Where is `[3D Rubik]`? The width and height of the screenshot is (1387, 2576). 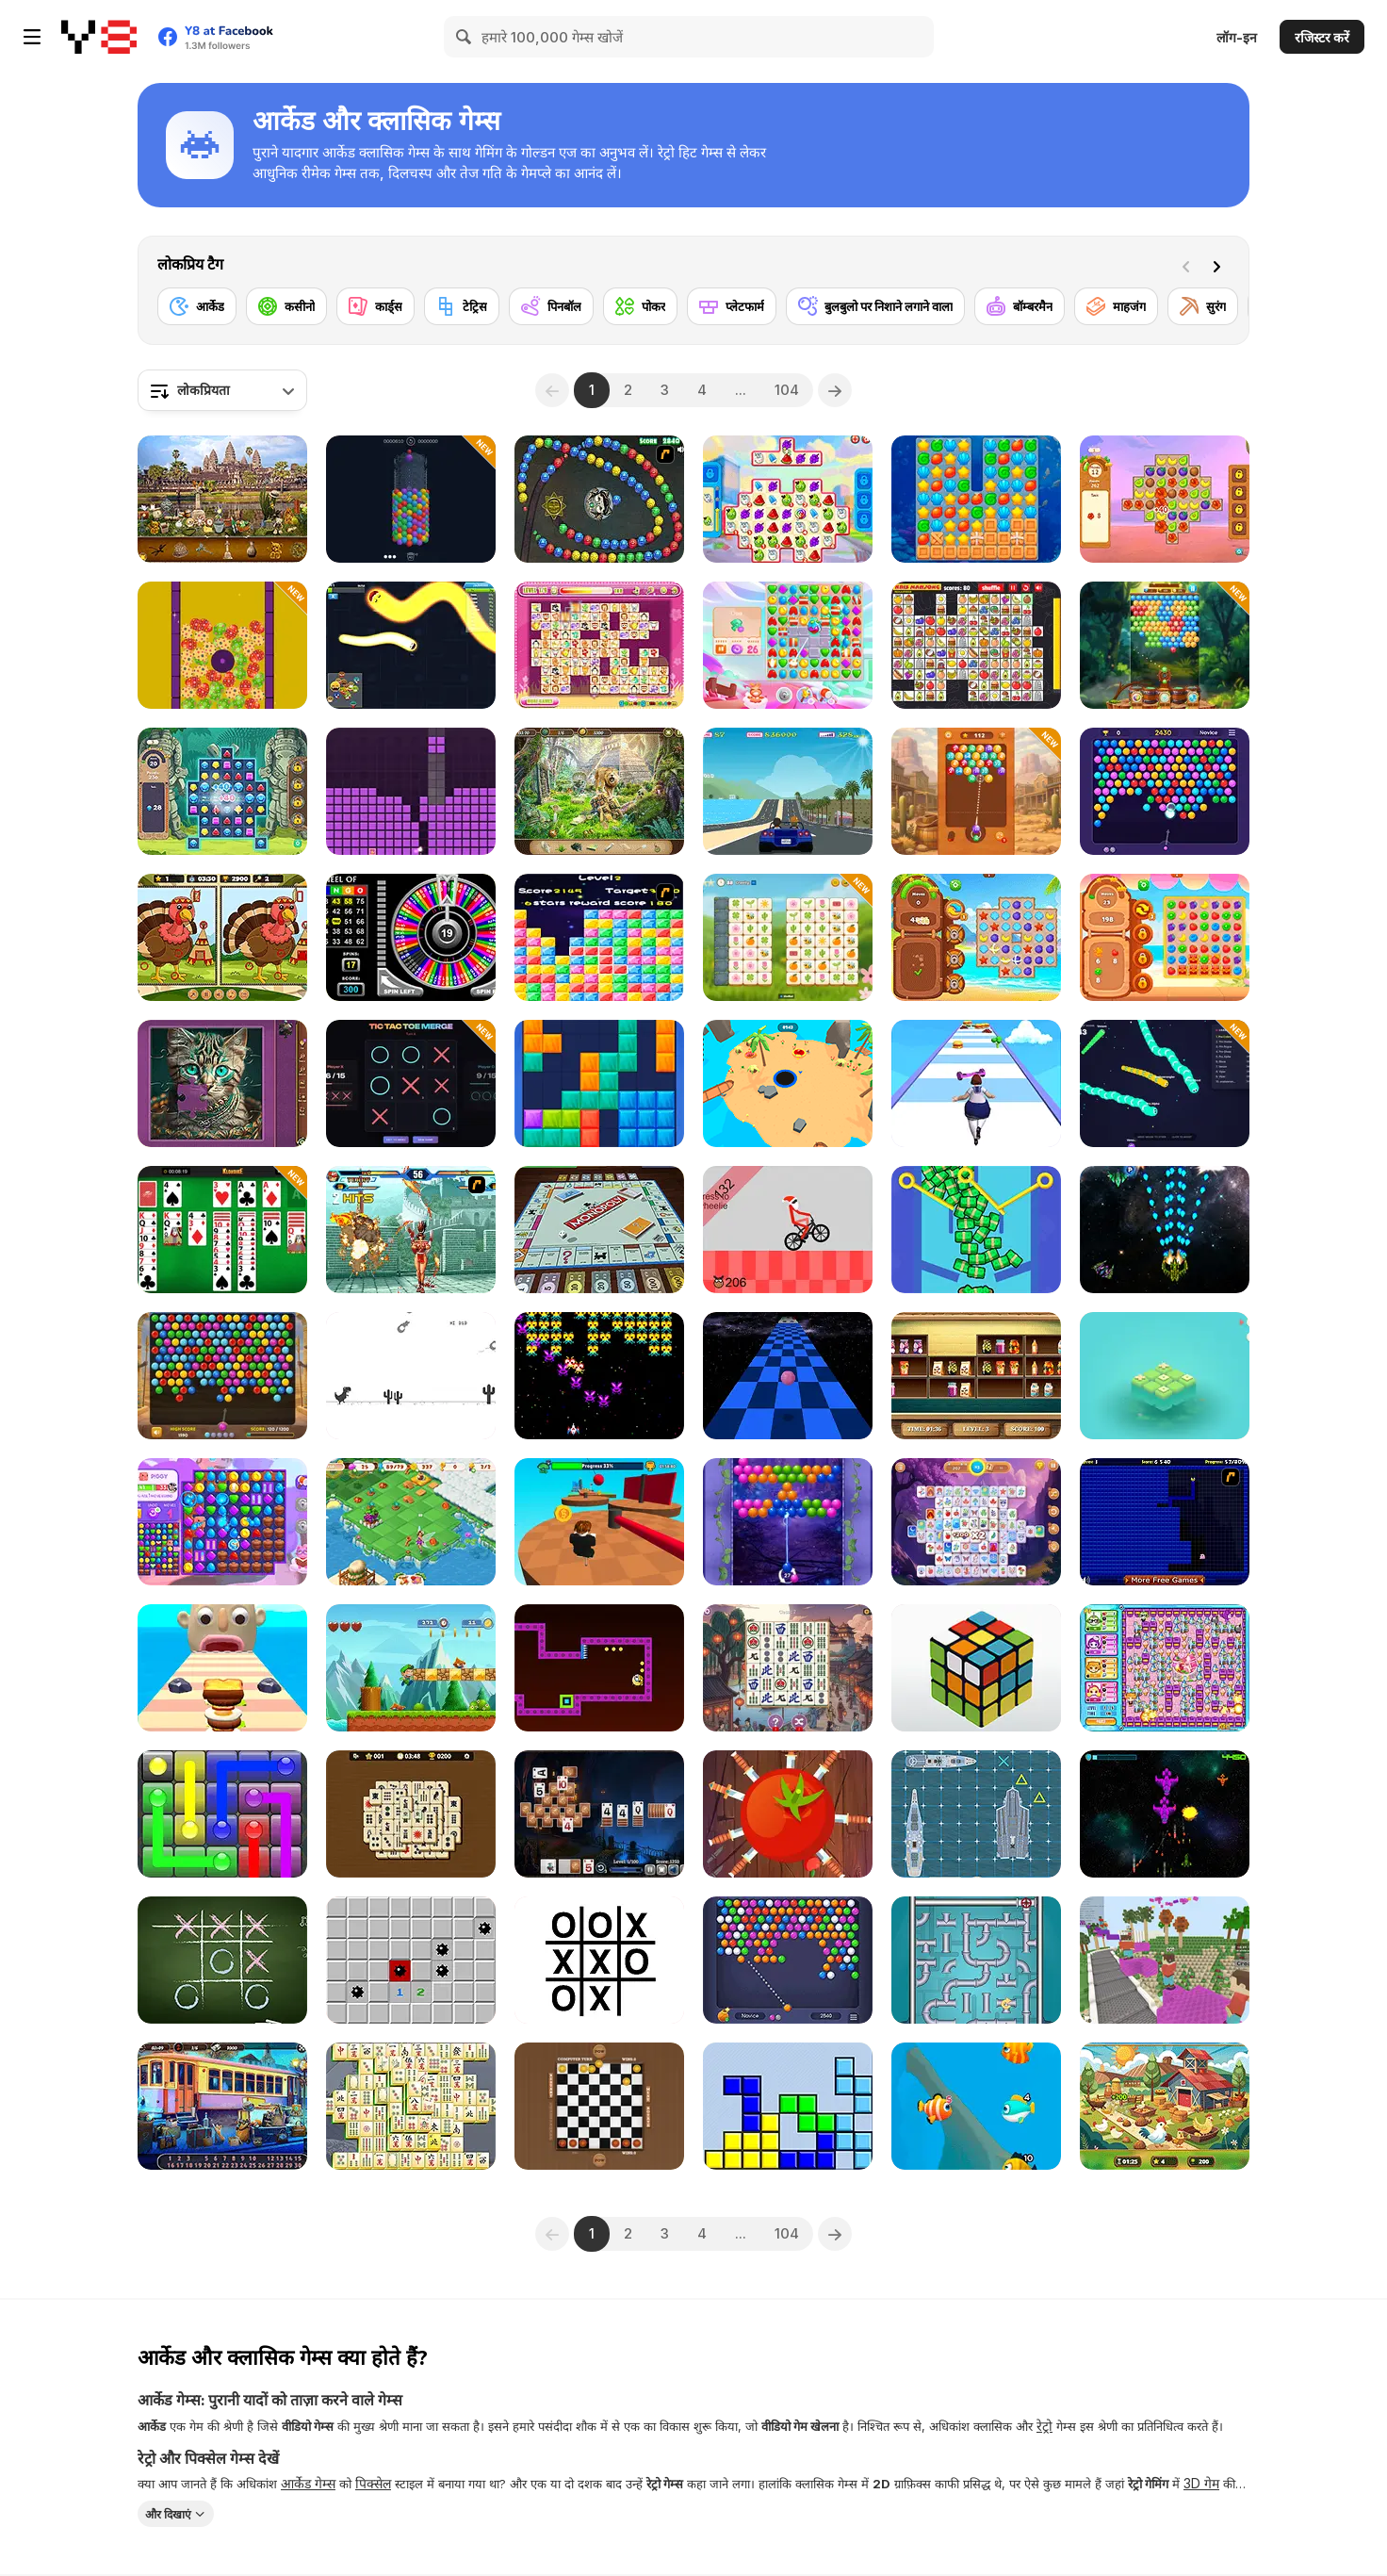 [3D Rubik] is located at coordinates (976, 1667).